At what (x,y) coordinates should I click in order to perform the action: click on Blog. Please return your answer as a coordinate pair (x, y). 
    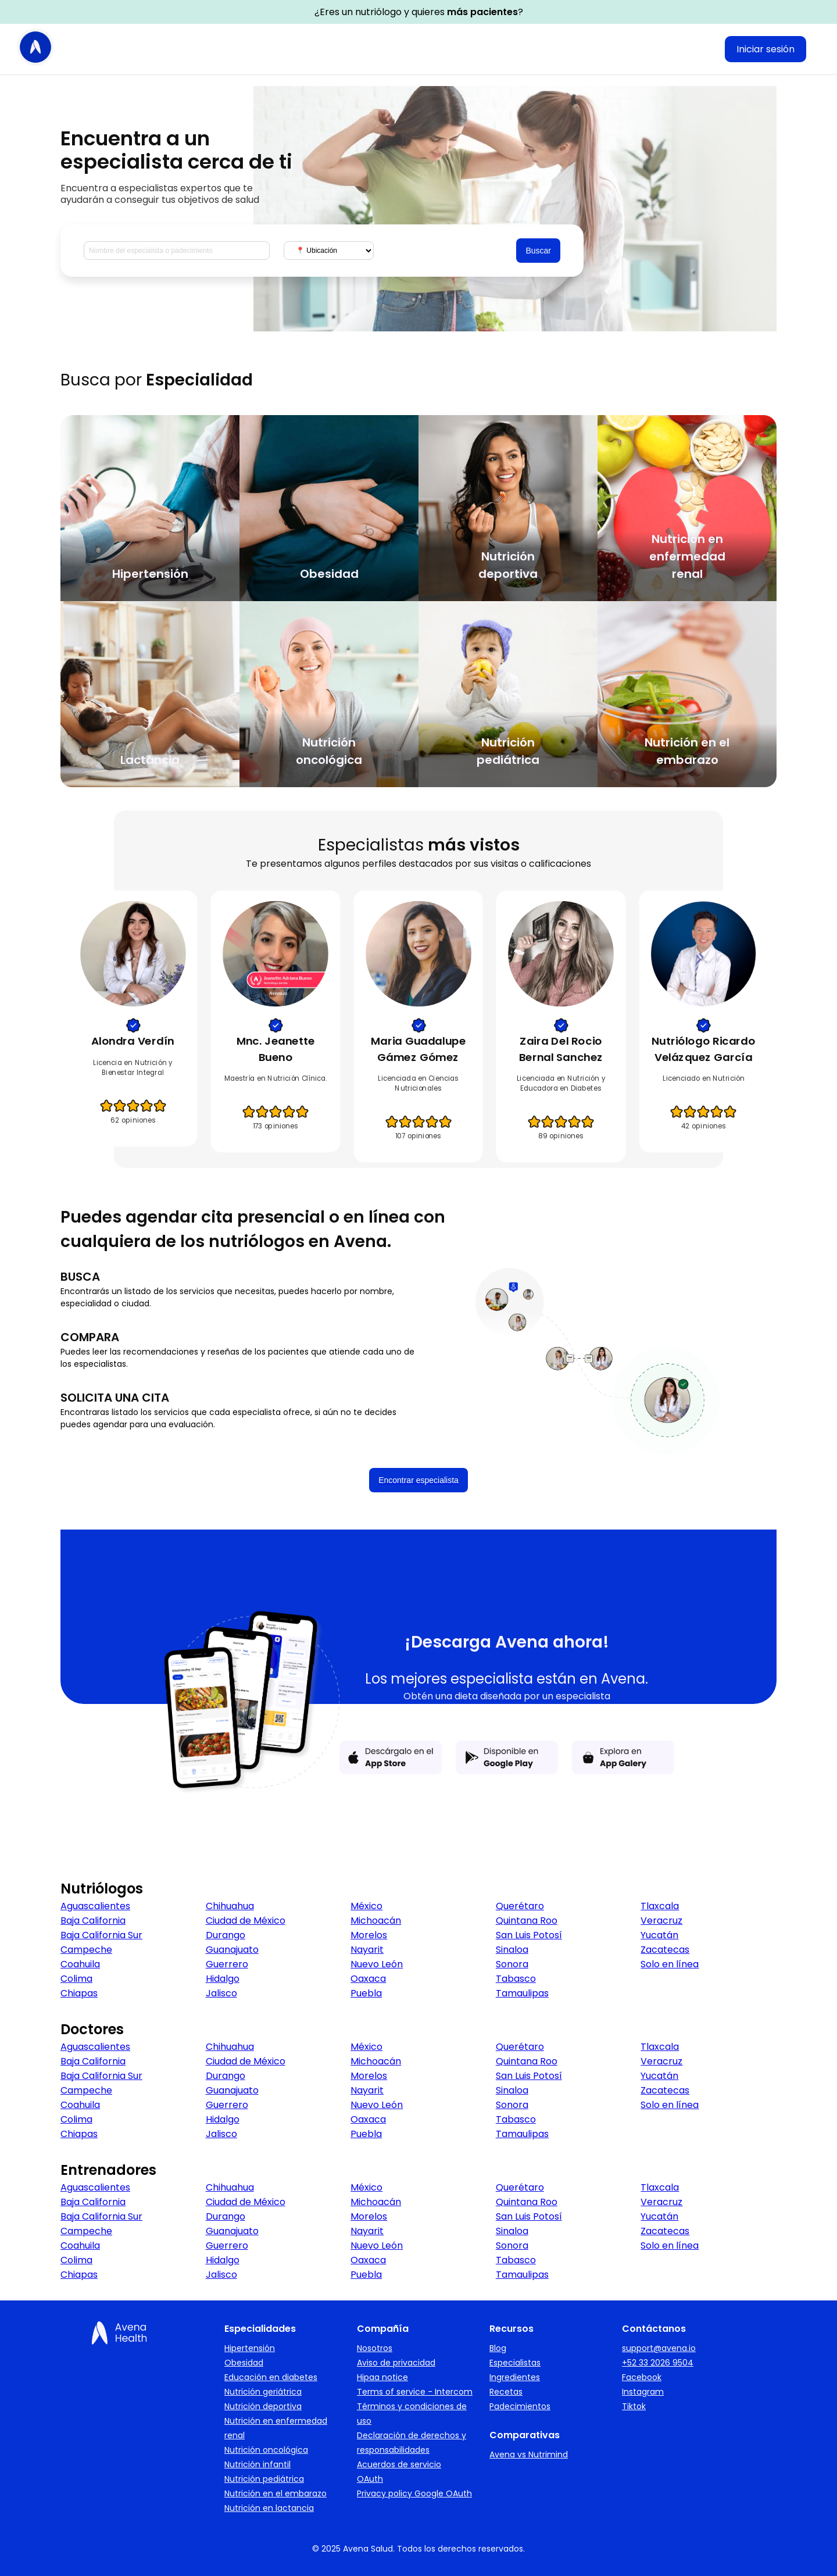
    Looking at the image, I should click on (497, 2348).